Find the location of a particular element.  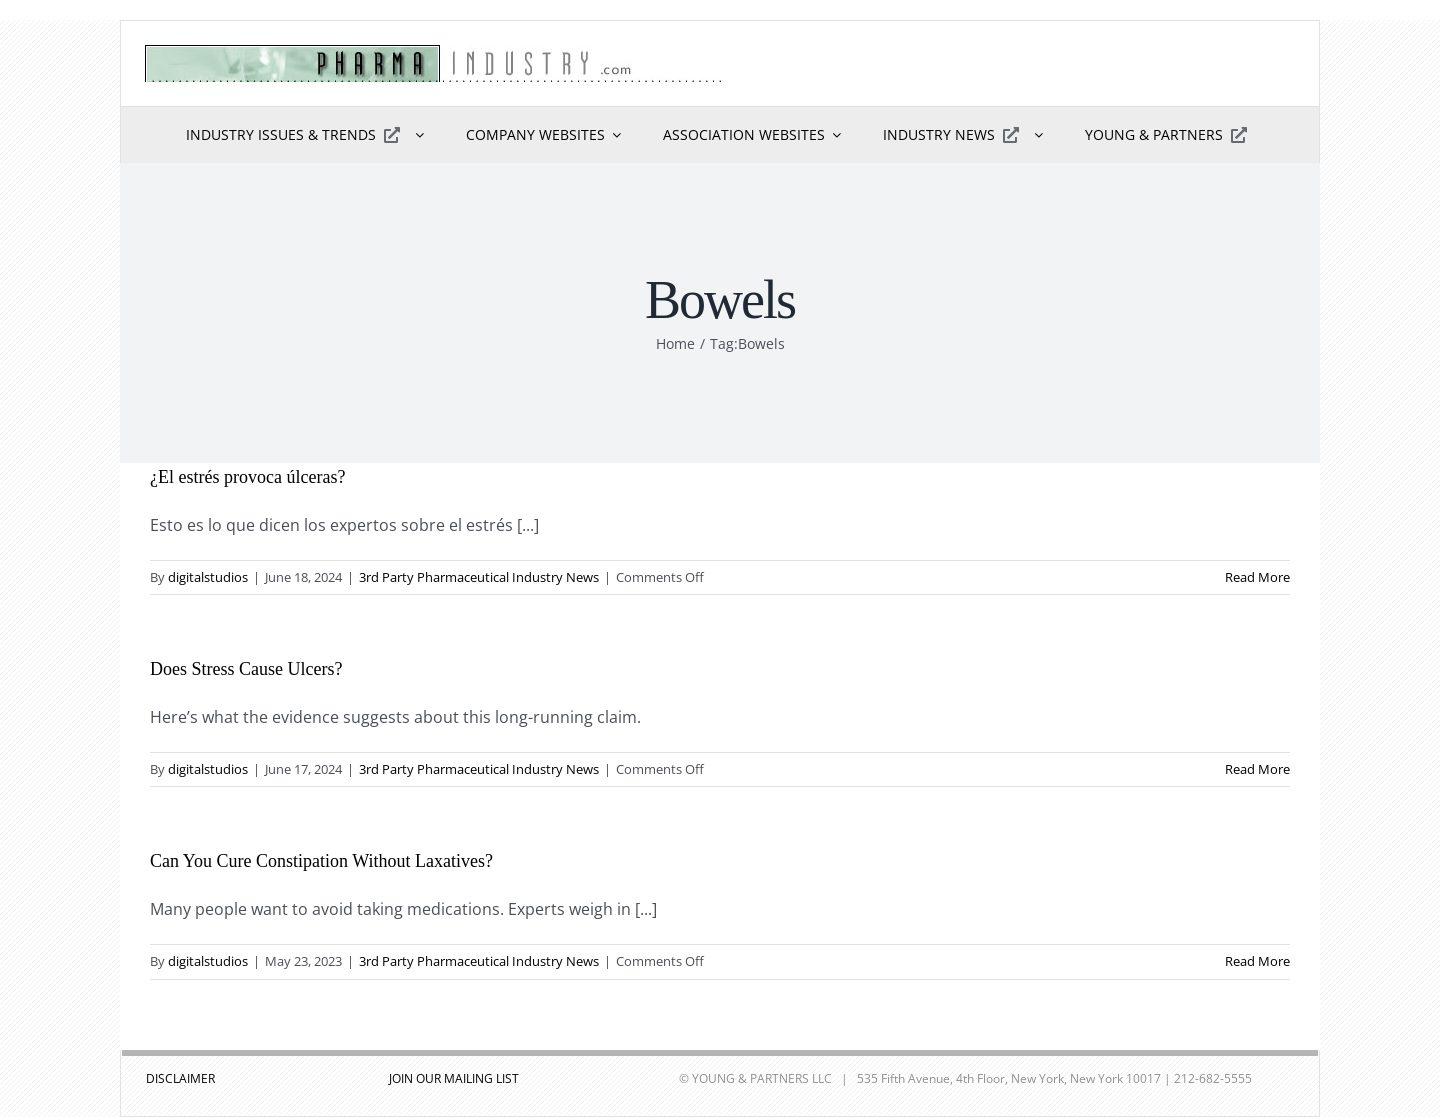

Read More [More on ¿El estrés provoca úlceras?] is located at coordinates (1257, 577).